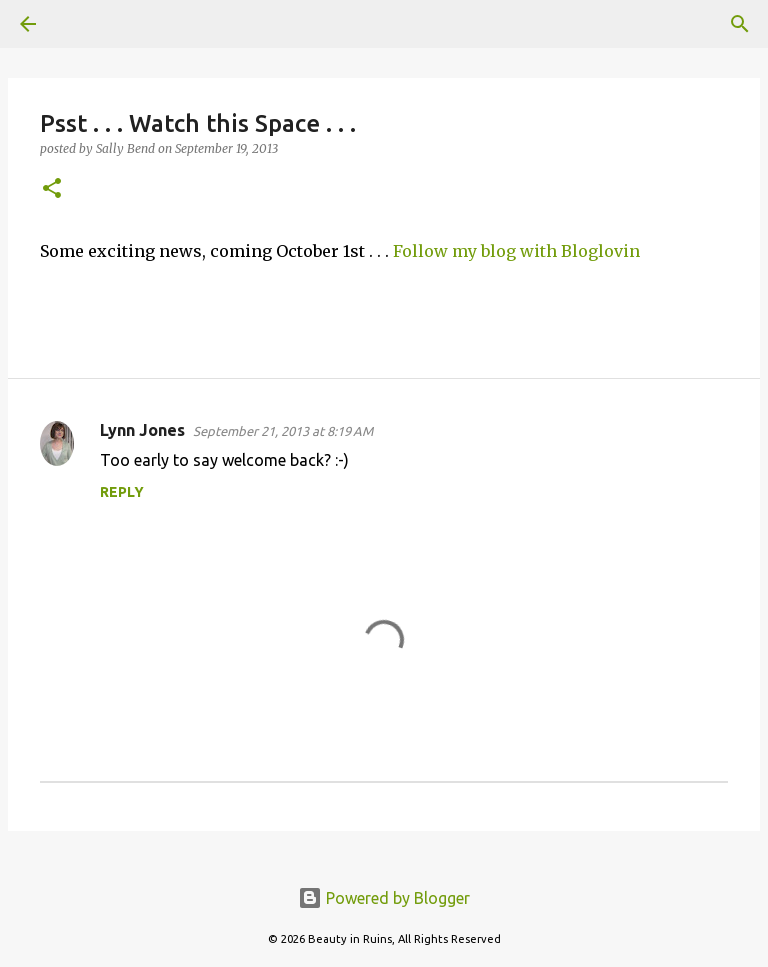  What do you see at coordinates (52, 189) in the screenshot?
I see `[button]` at bounding box center [52, 189].